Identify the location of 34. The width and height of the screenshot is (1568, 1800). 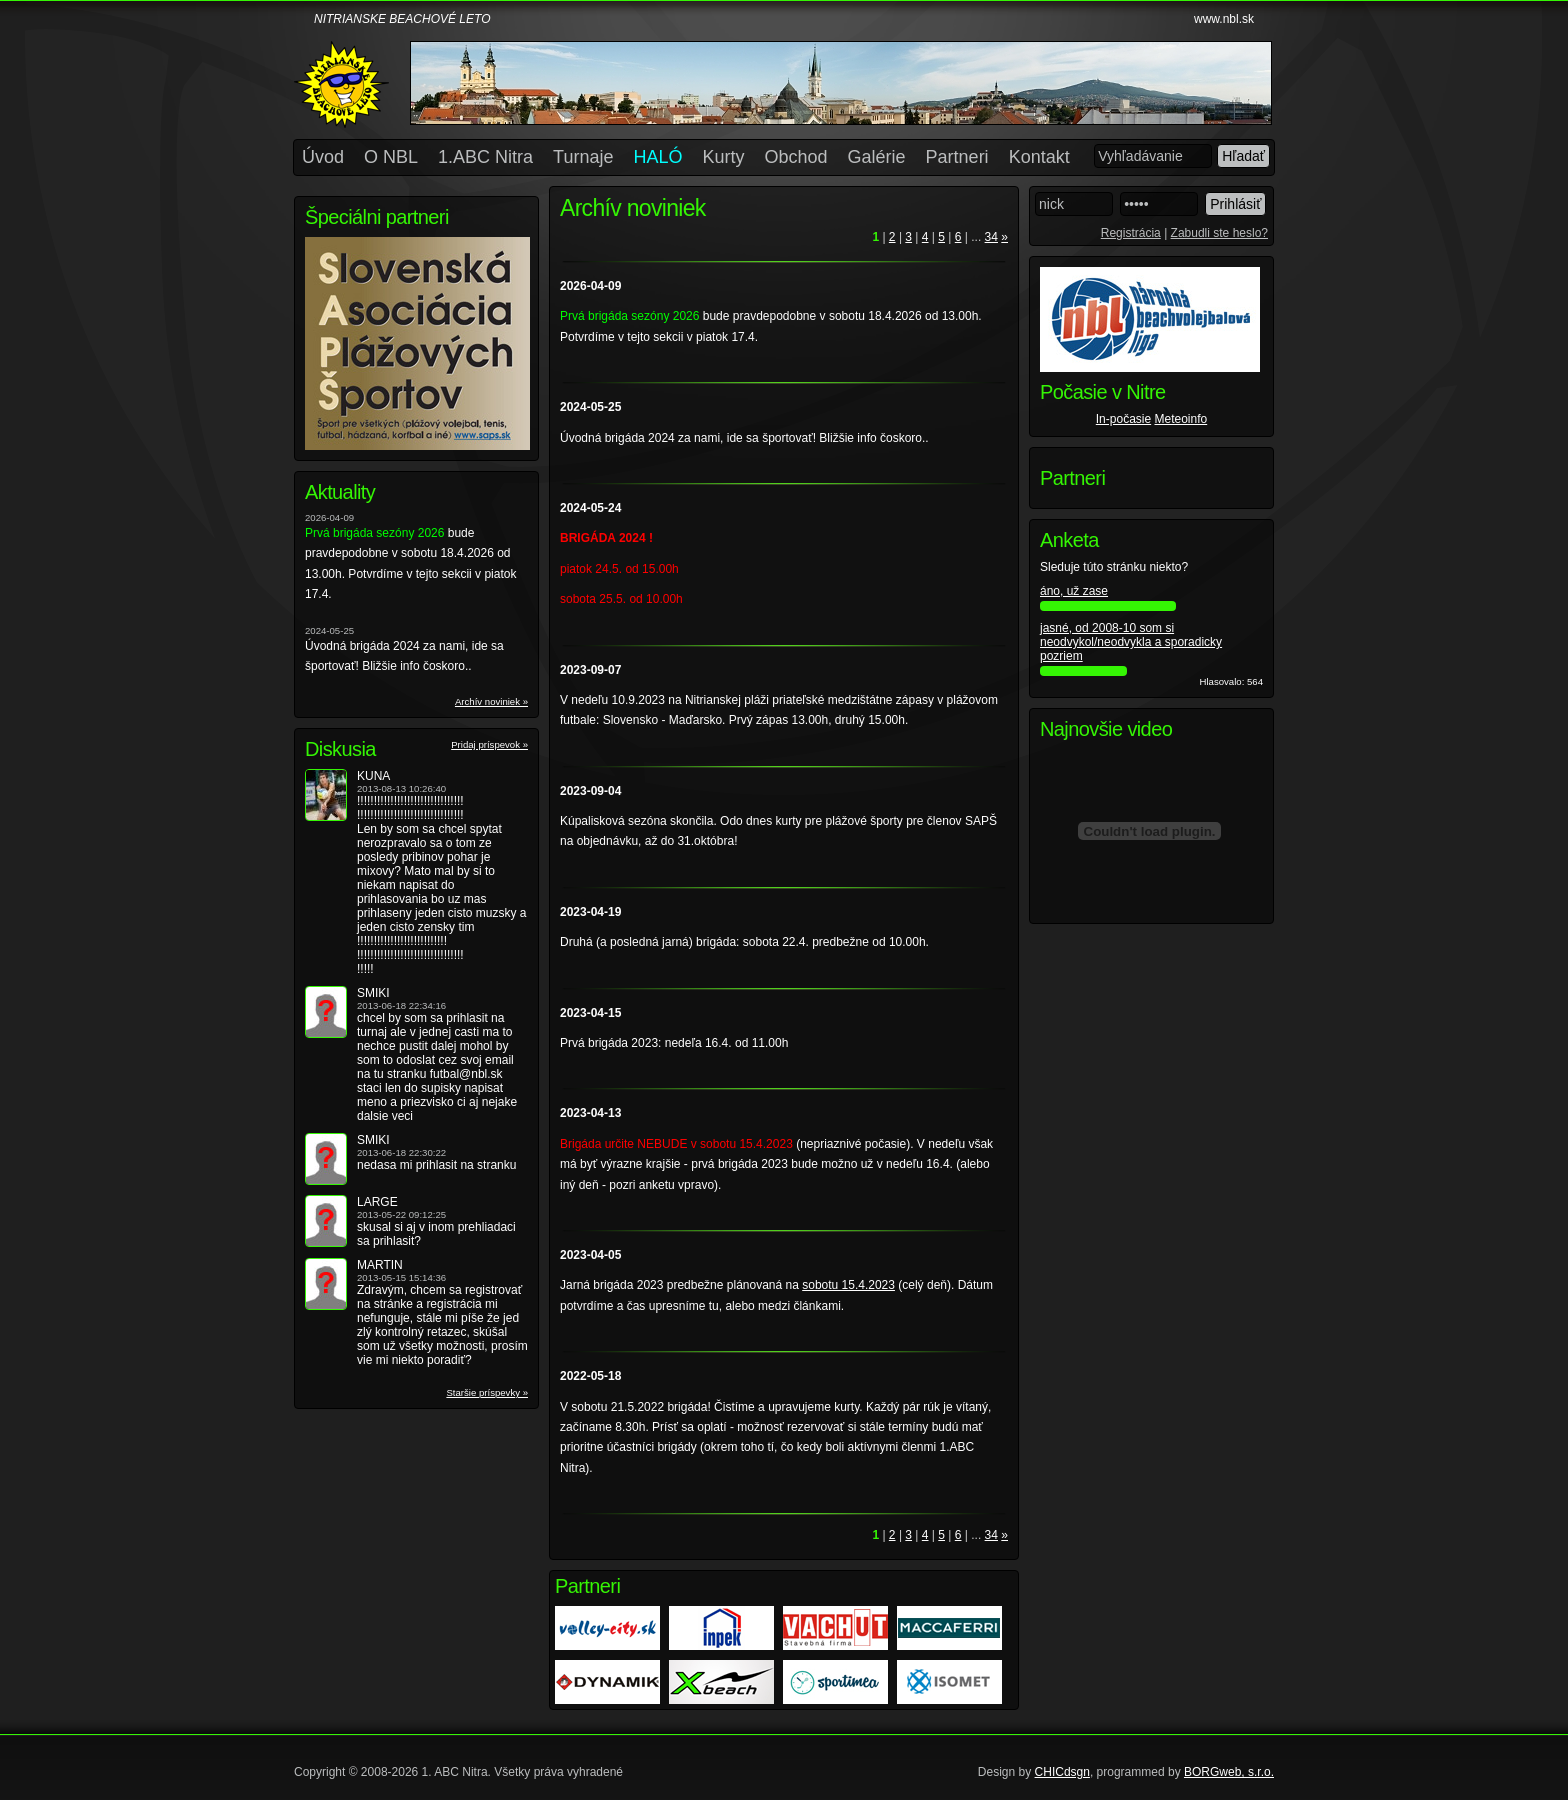
(991, 237).